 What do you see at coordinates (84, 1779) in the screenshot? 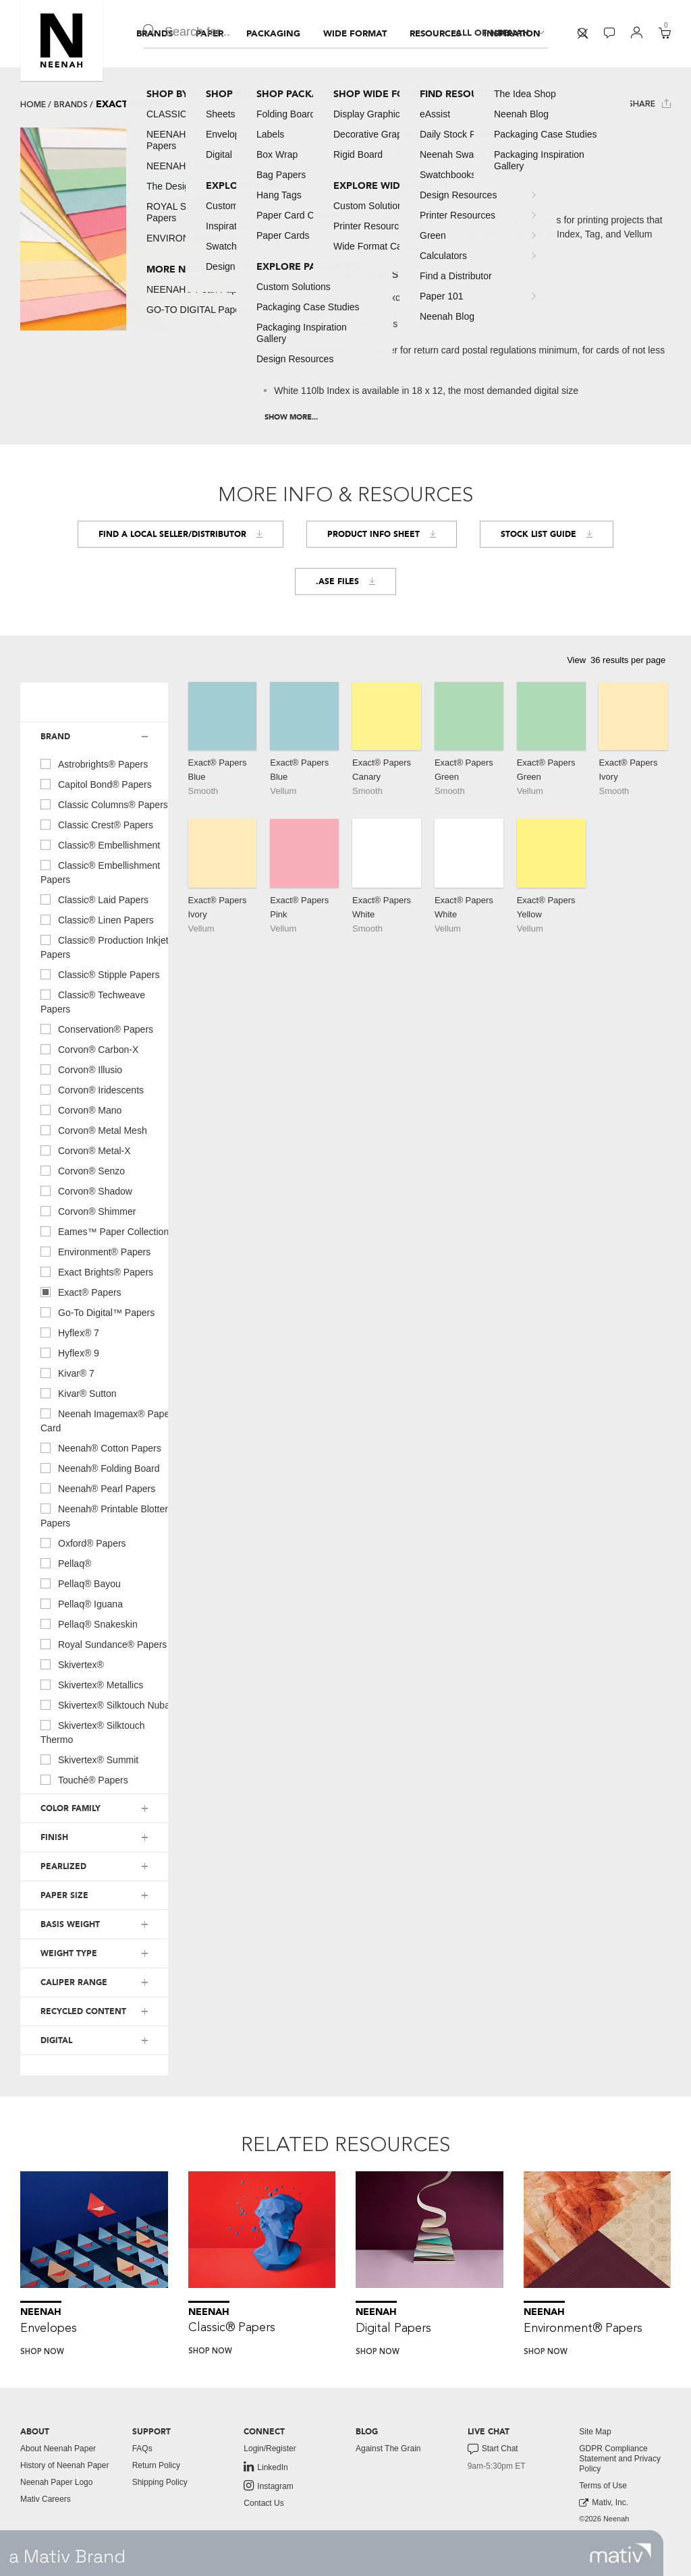
I see `touché® papers` at bounding box center [84, 1779].